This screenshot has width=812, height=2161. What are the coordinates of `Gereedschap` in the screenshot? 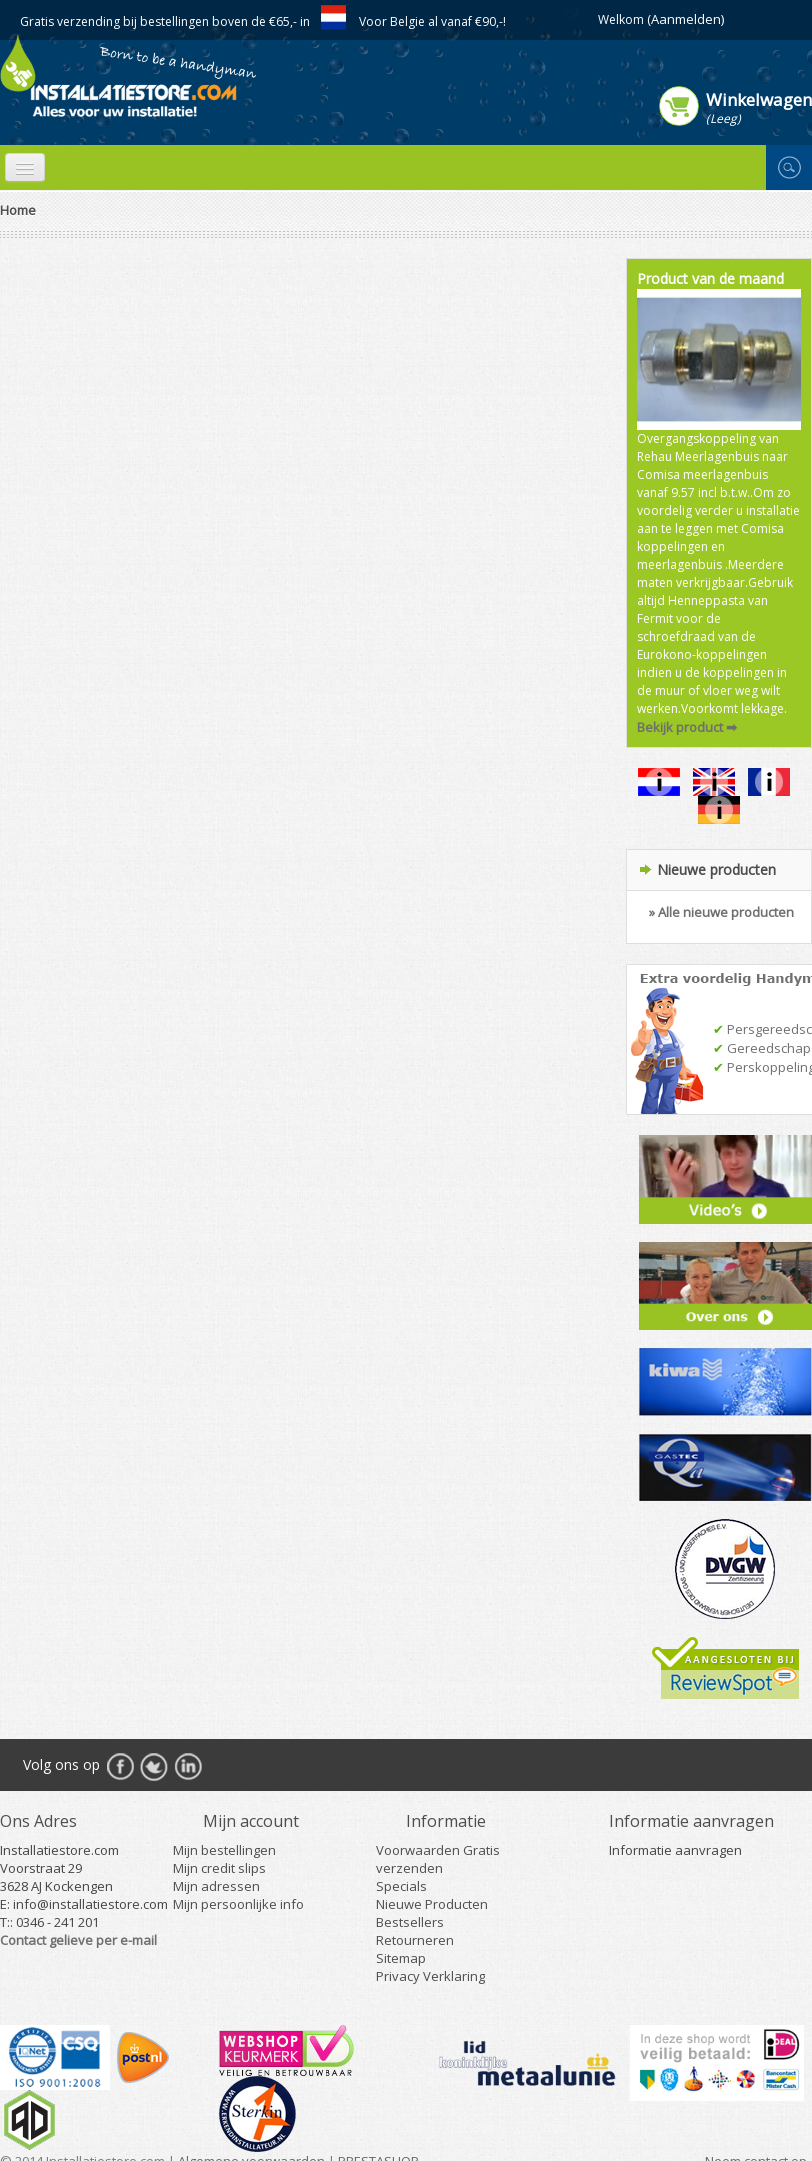 It's located at (762, 1048).